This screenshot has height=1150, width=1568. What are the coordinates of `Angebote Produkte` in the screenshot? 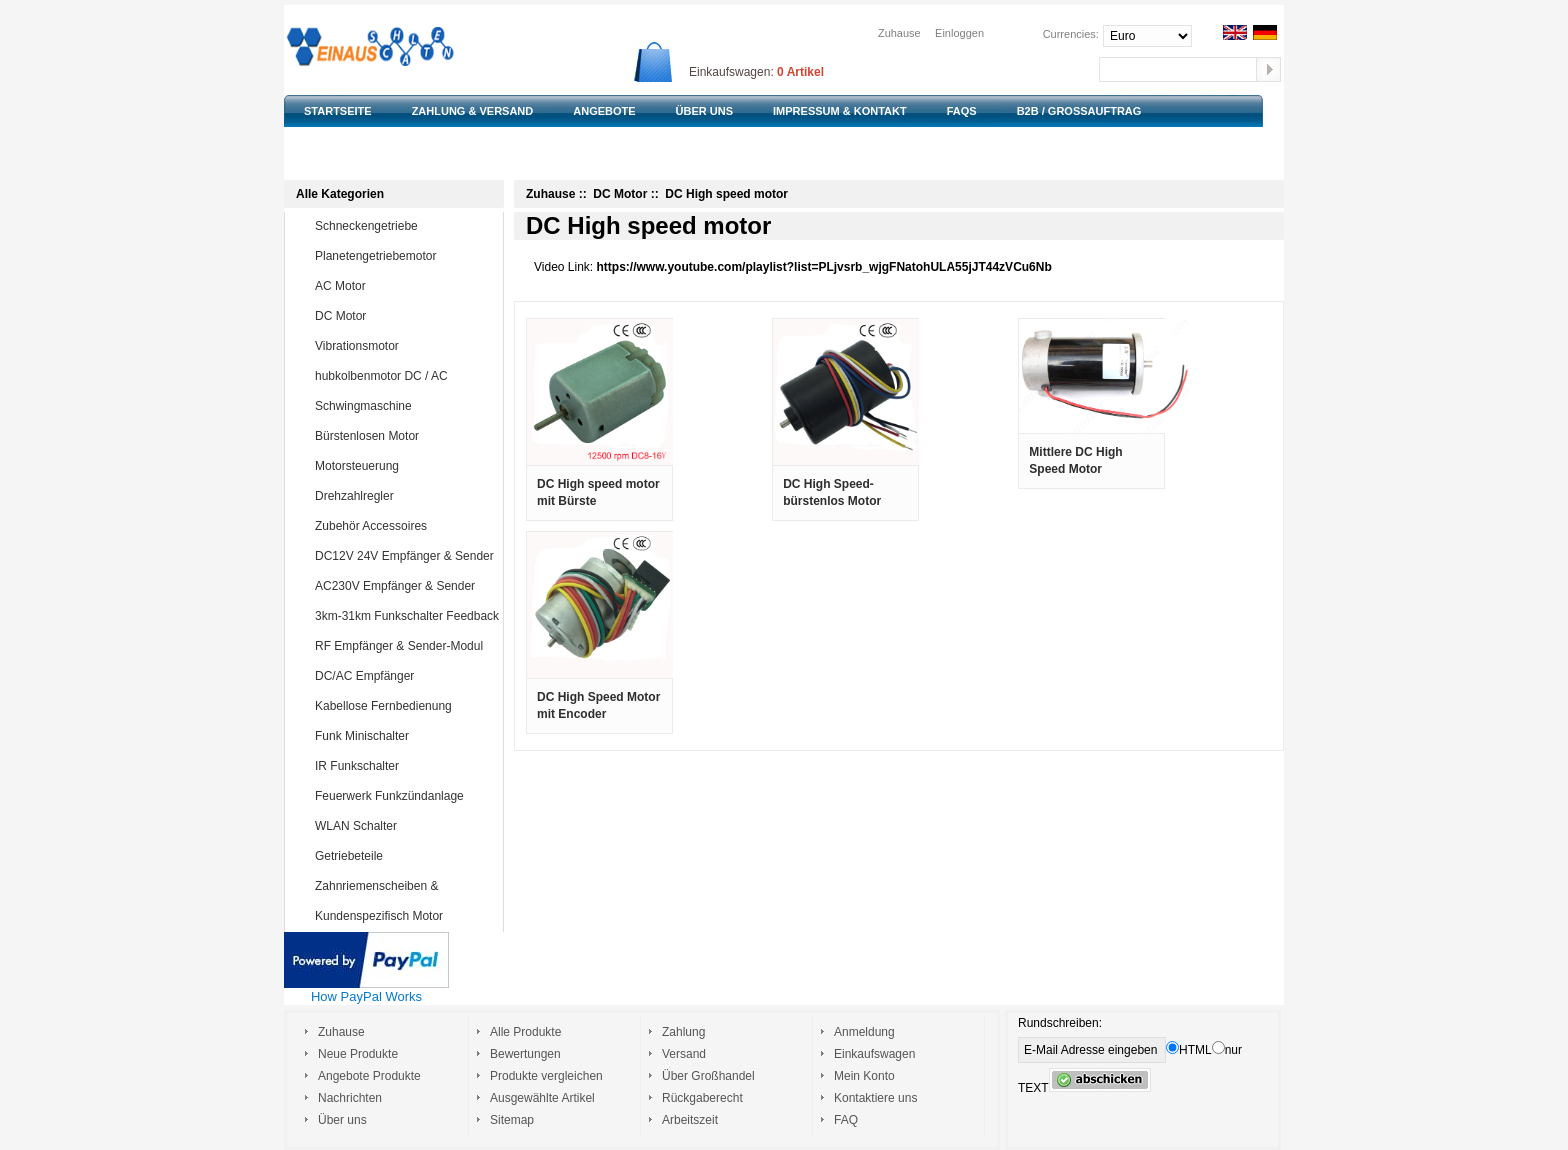 It's located at (369, 1076).